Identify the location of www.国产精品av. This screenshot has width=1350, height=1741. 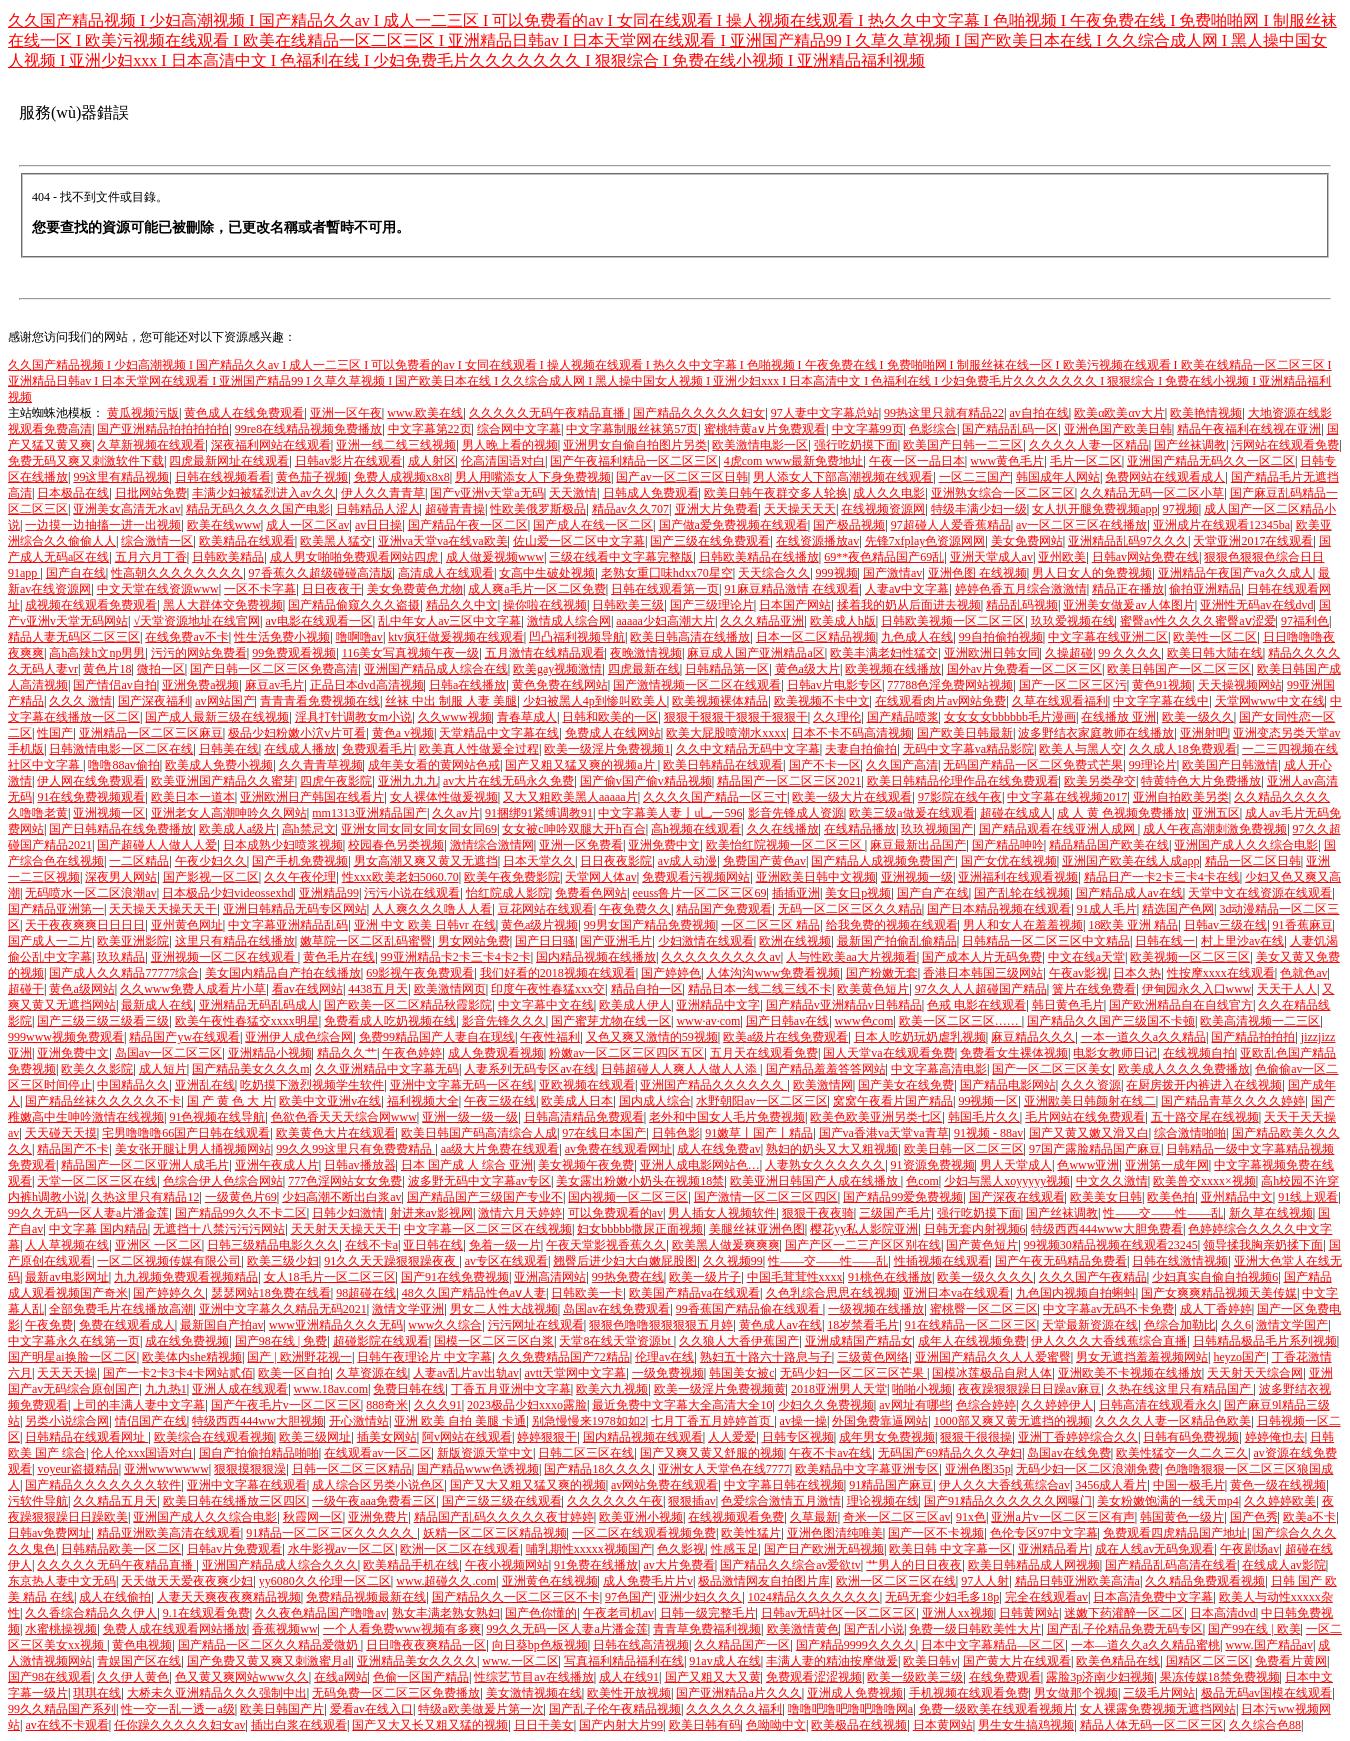
(1269, 1645).